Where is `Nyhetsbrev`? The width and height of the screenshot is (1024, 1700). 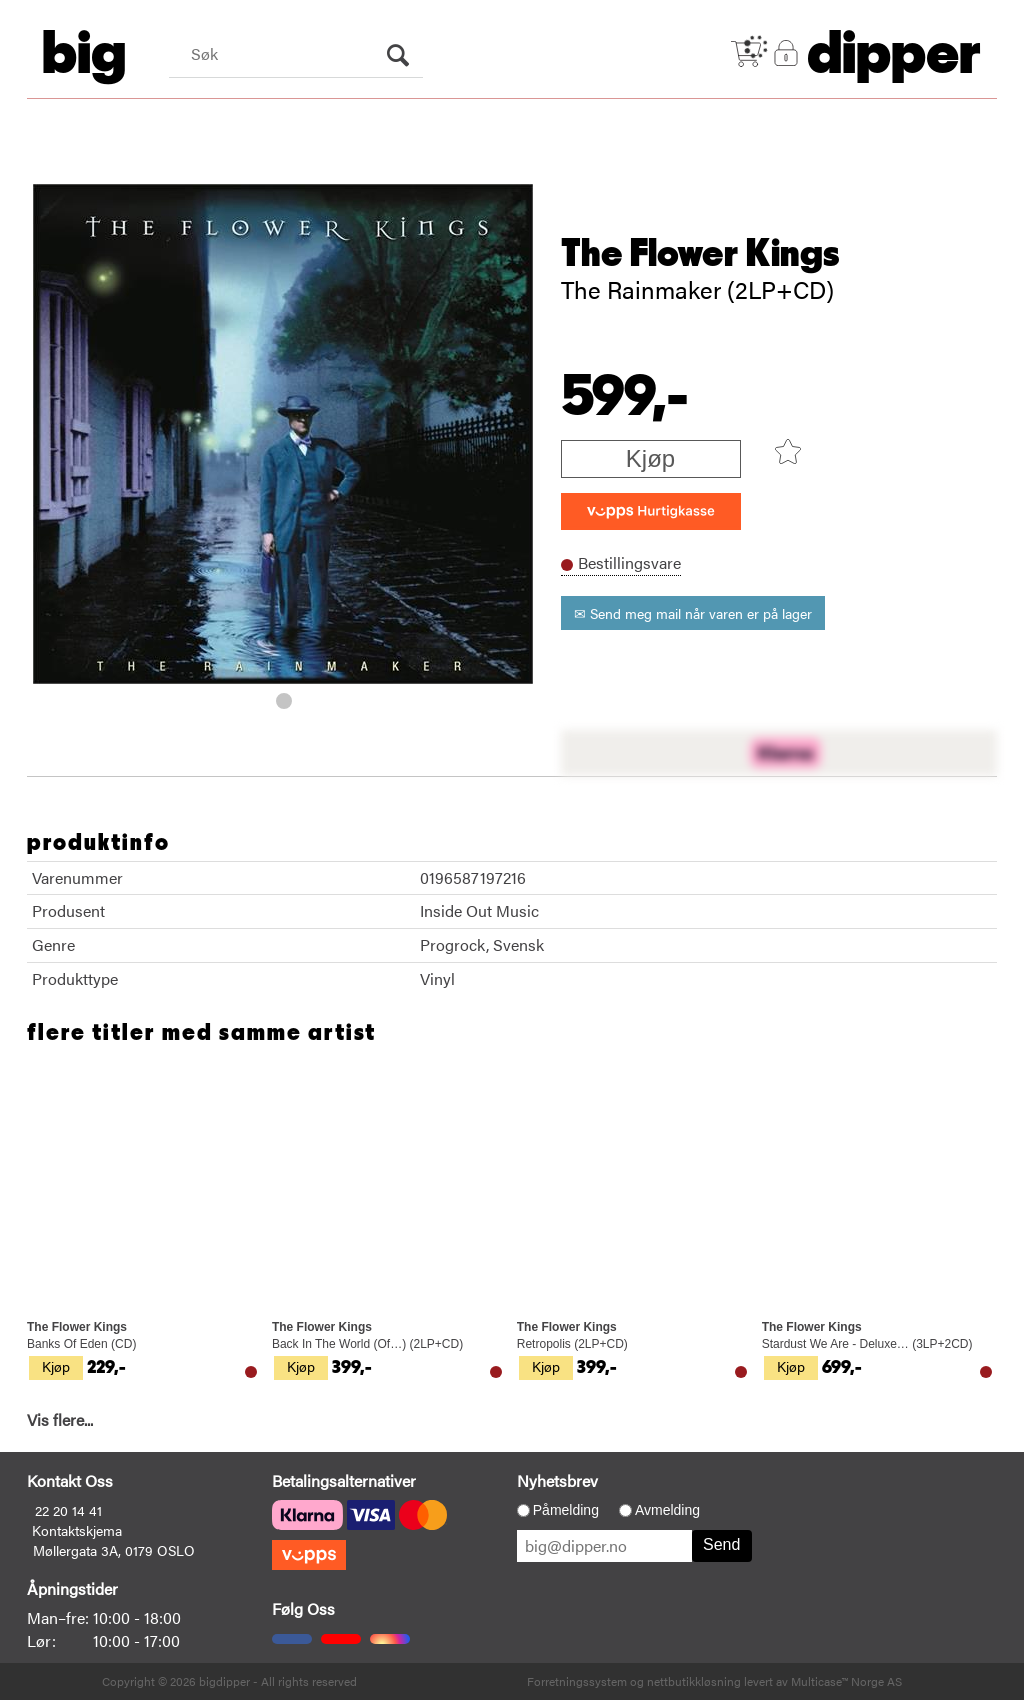 Nyhetsbrev is located at coordinates (557, 1480).